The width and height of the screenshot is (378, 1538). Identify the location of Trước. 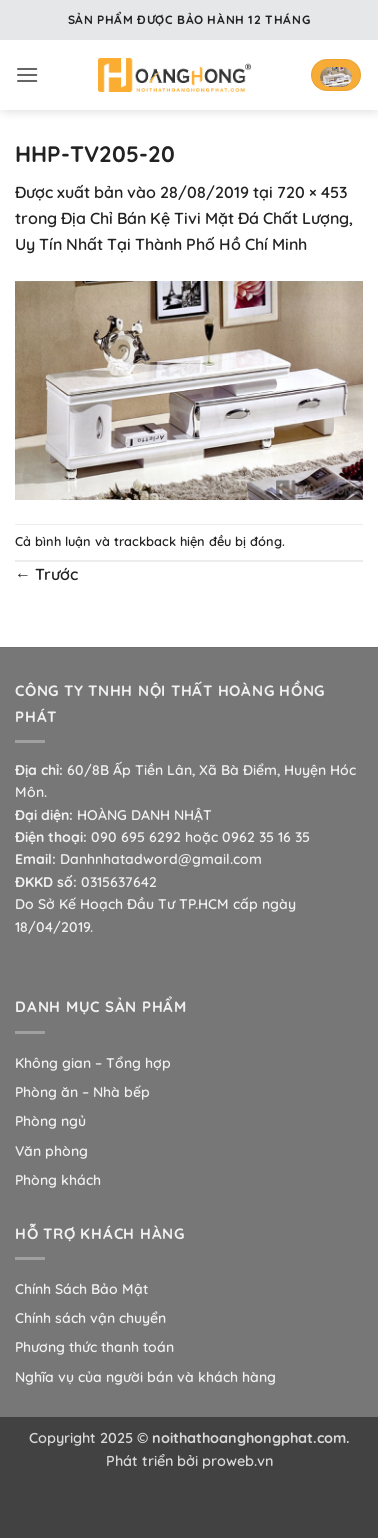
(46, 574).